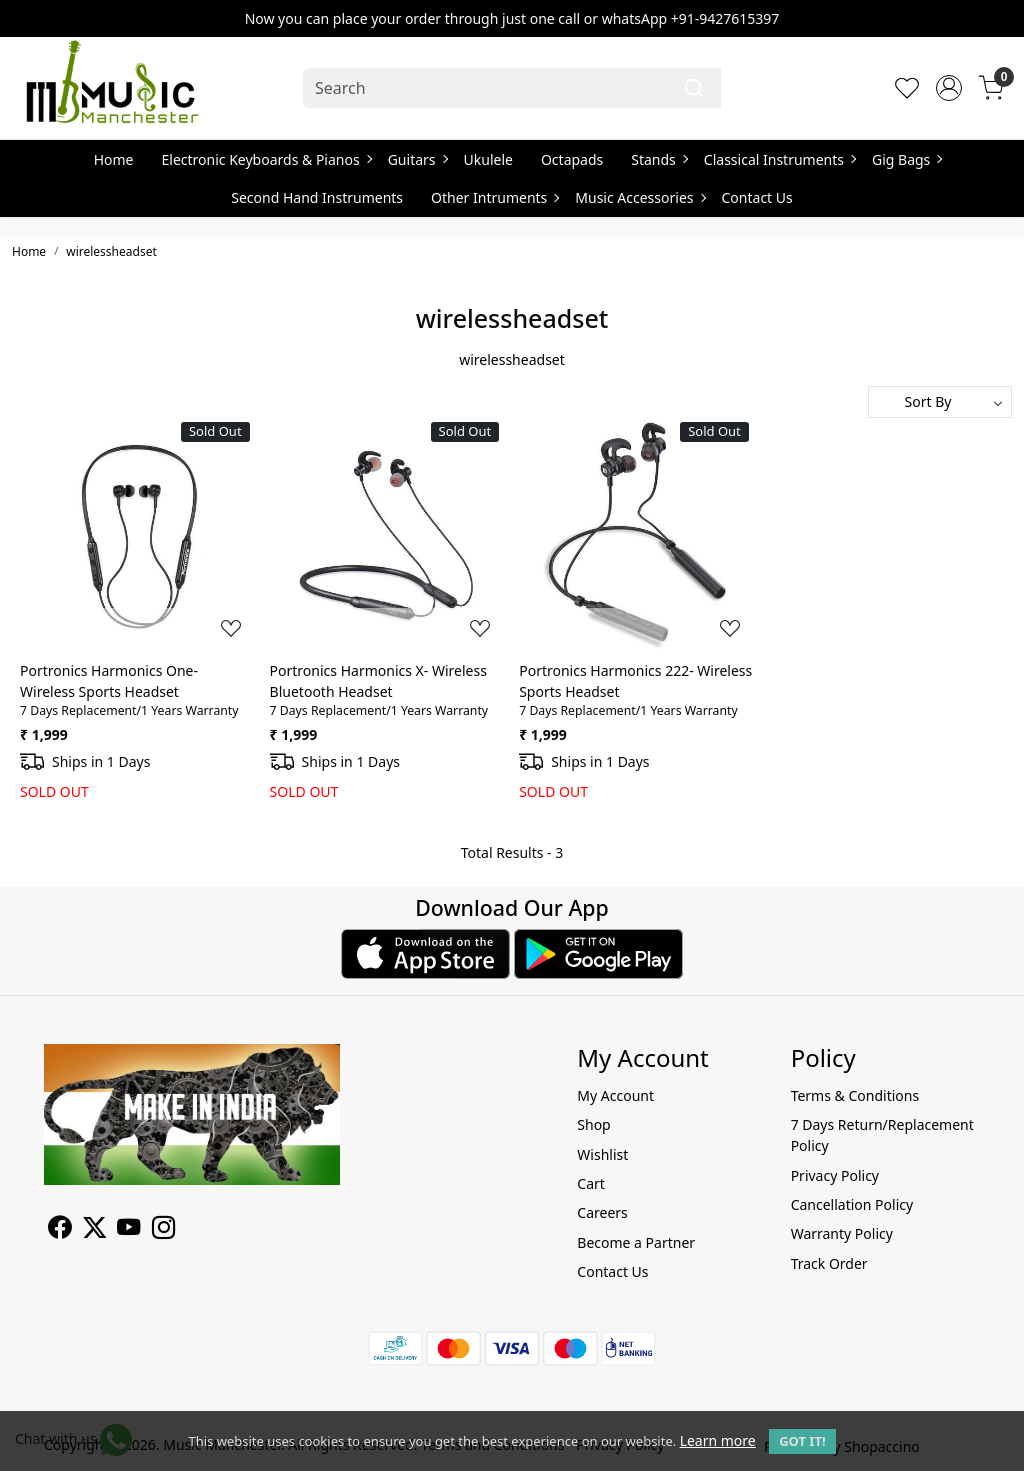 The width and height of the screenshot is (1024, 1471). What do you see at coordinates (602, 1154) in the screenshot?
I see `Wishlist` at bounding box center [602, 1154].